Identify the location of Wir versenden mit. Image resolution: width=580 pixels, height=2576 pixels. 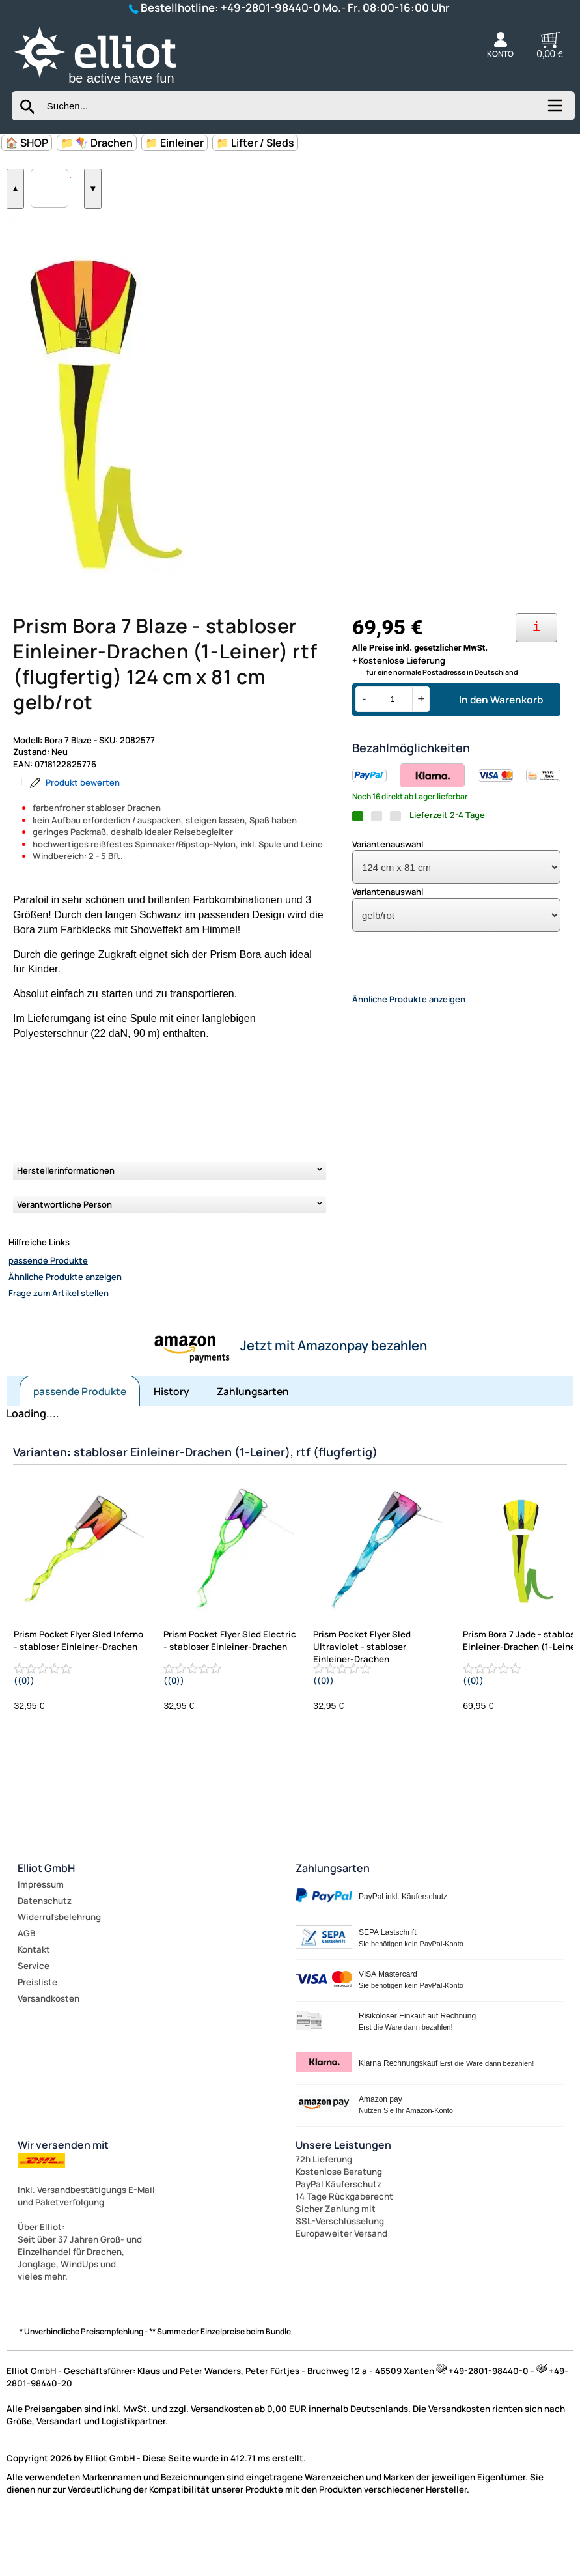
(63, 2199).